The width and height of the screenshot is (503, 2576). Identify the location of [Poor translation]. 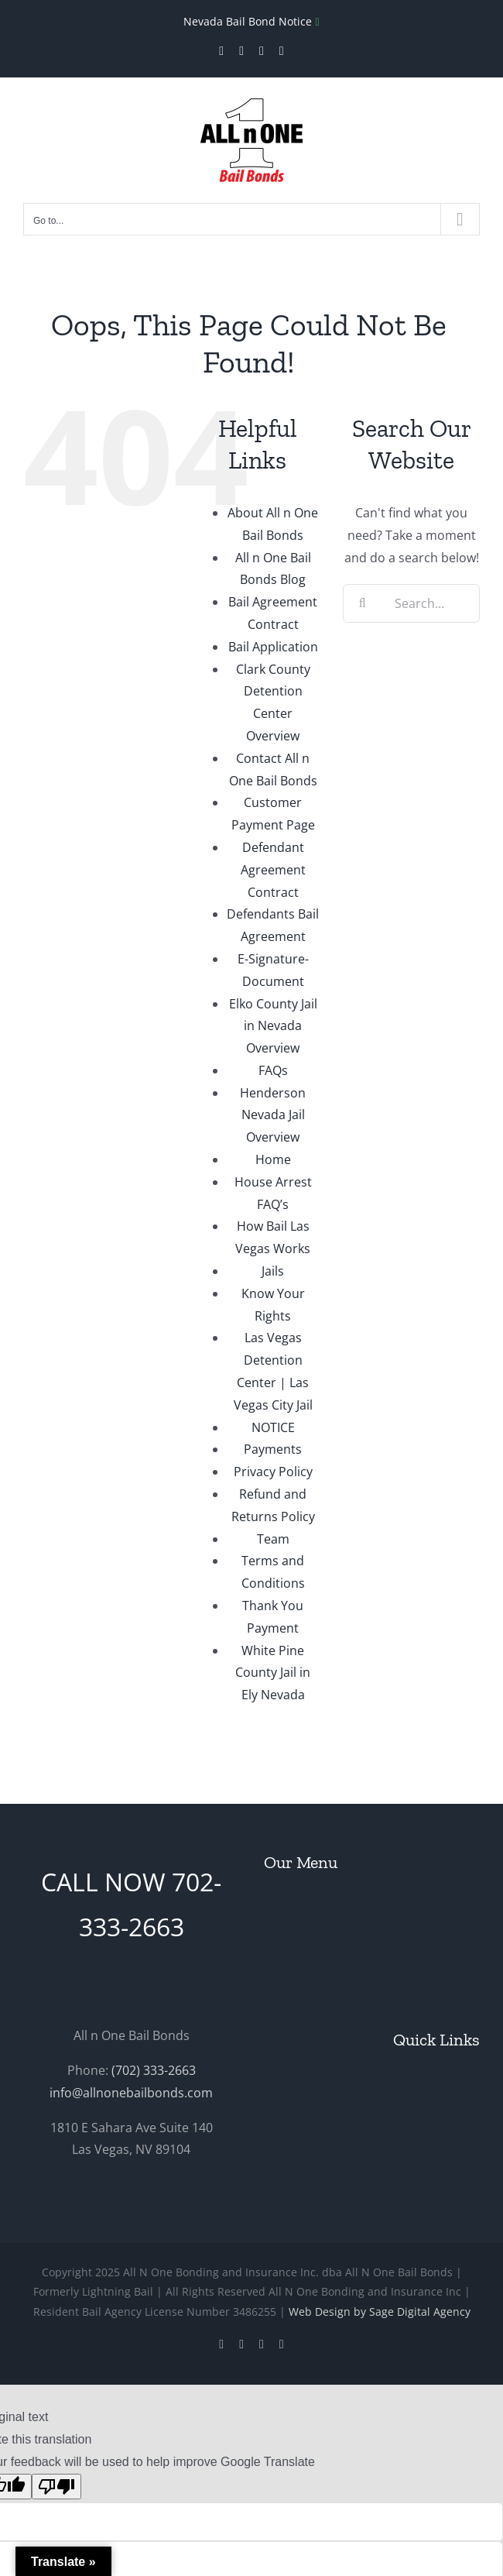
(56, 2486).